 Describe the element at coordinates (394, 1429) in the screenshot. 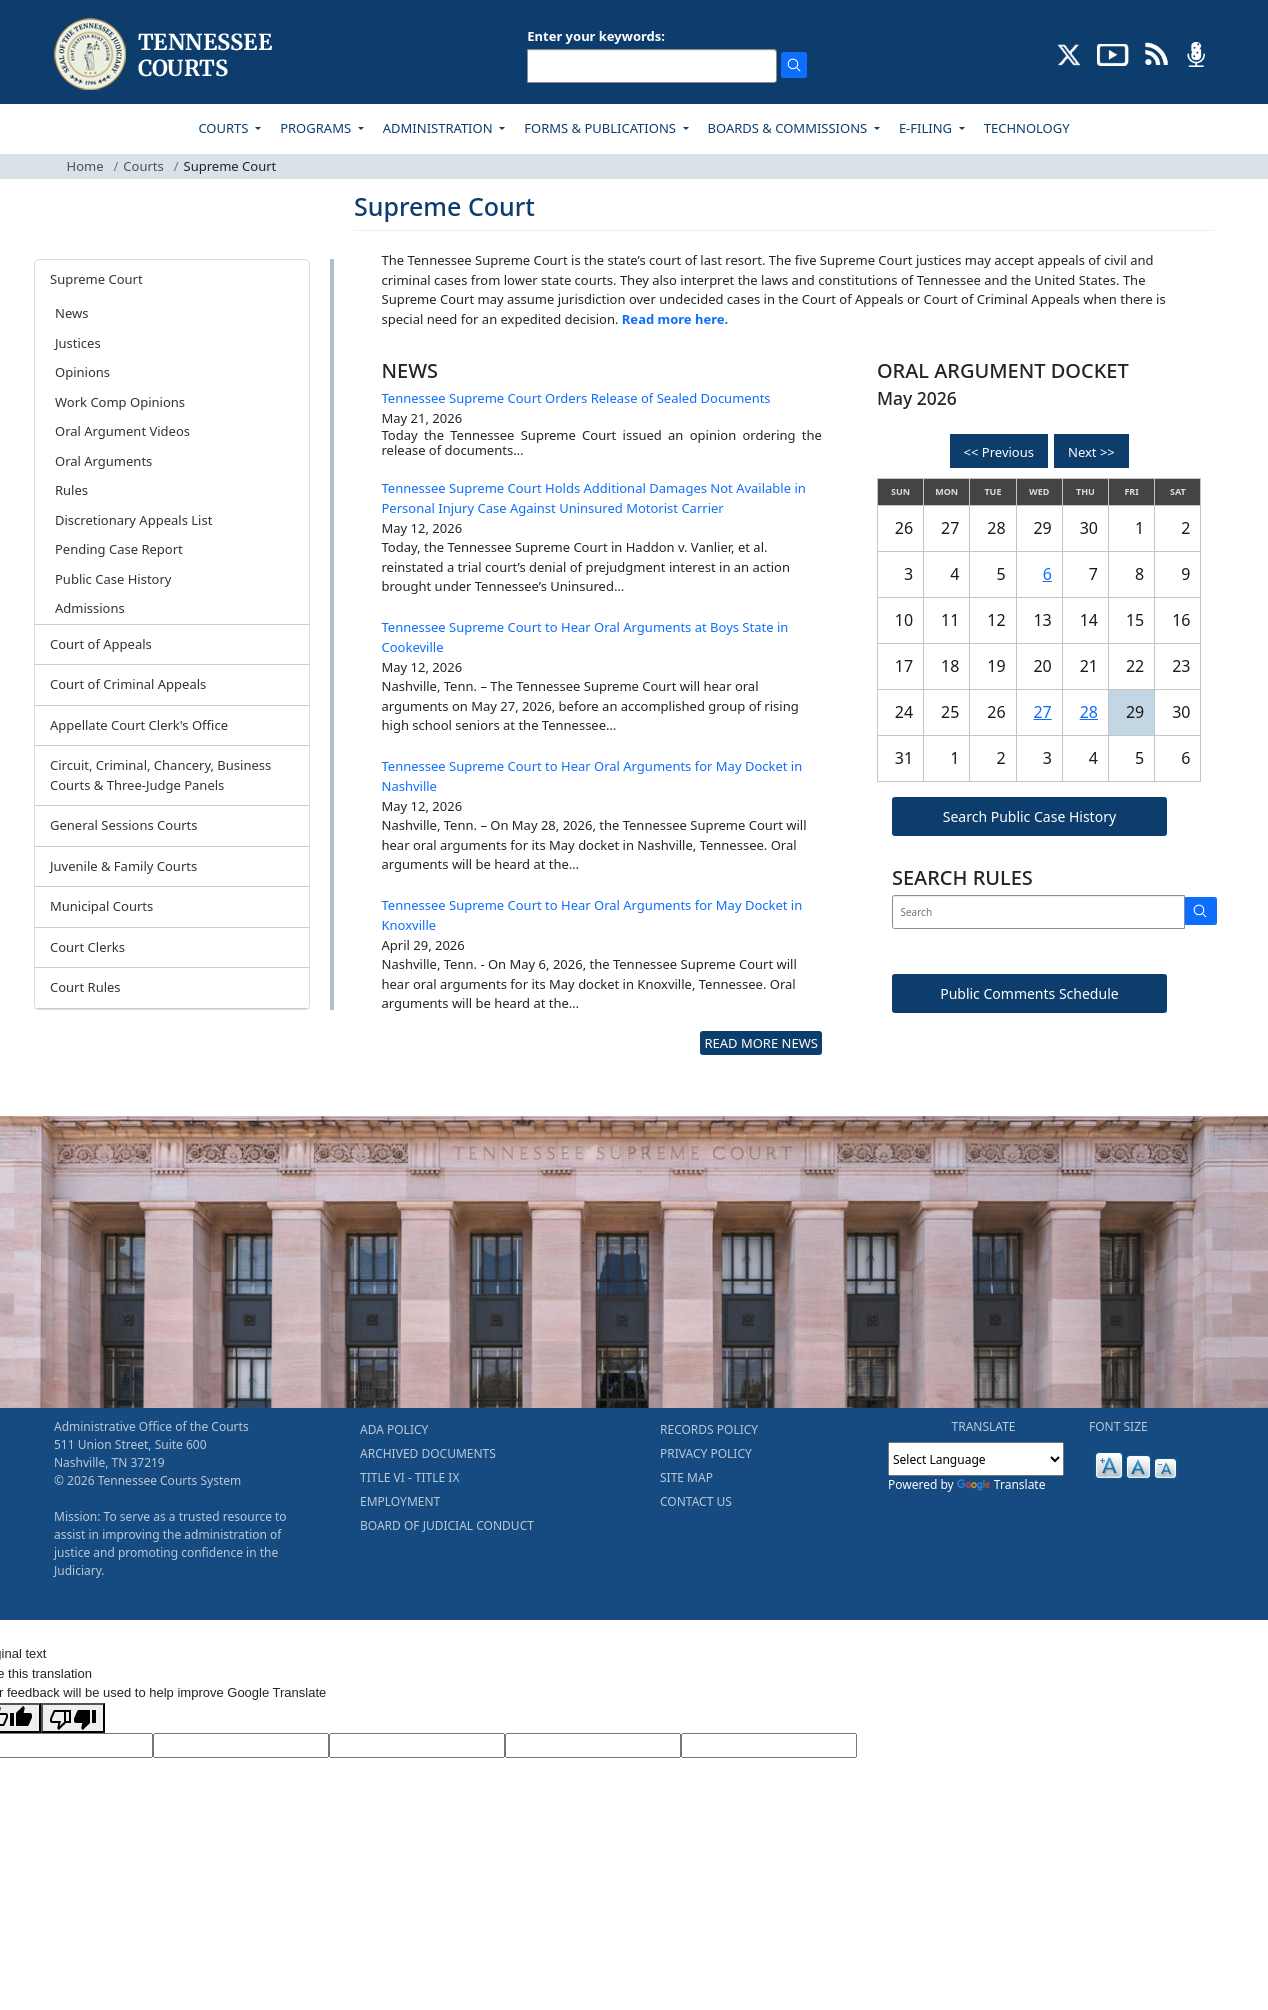

I see `ADA POLICY` at that location.